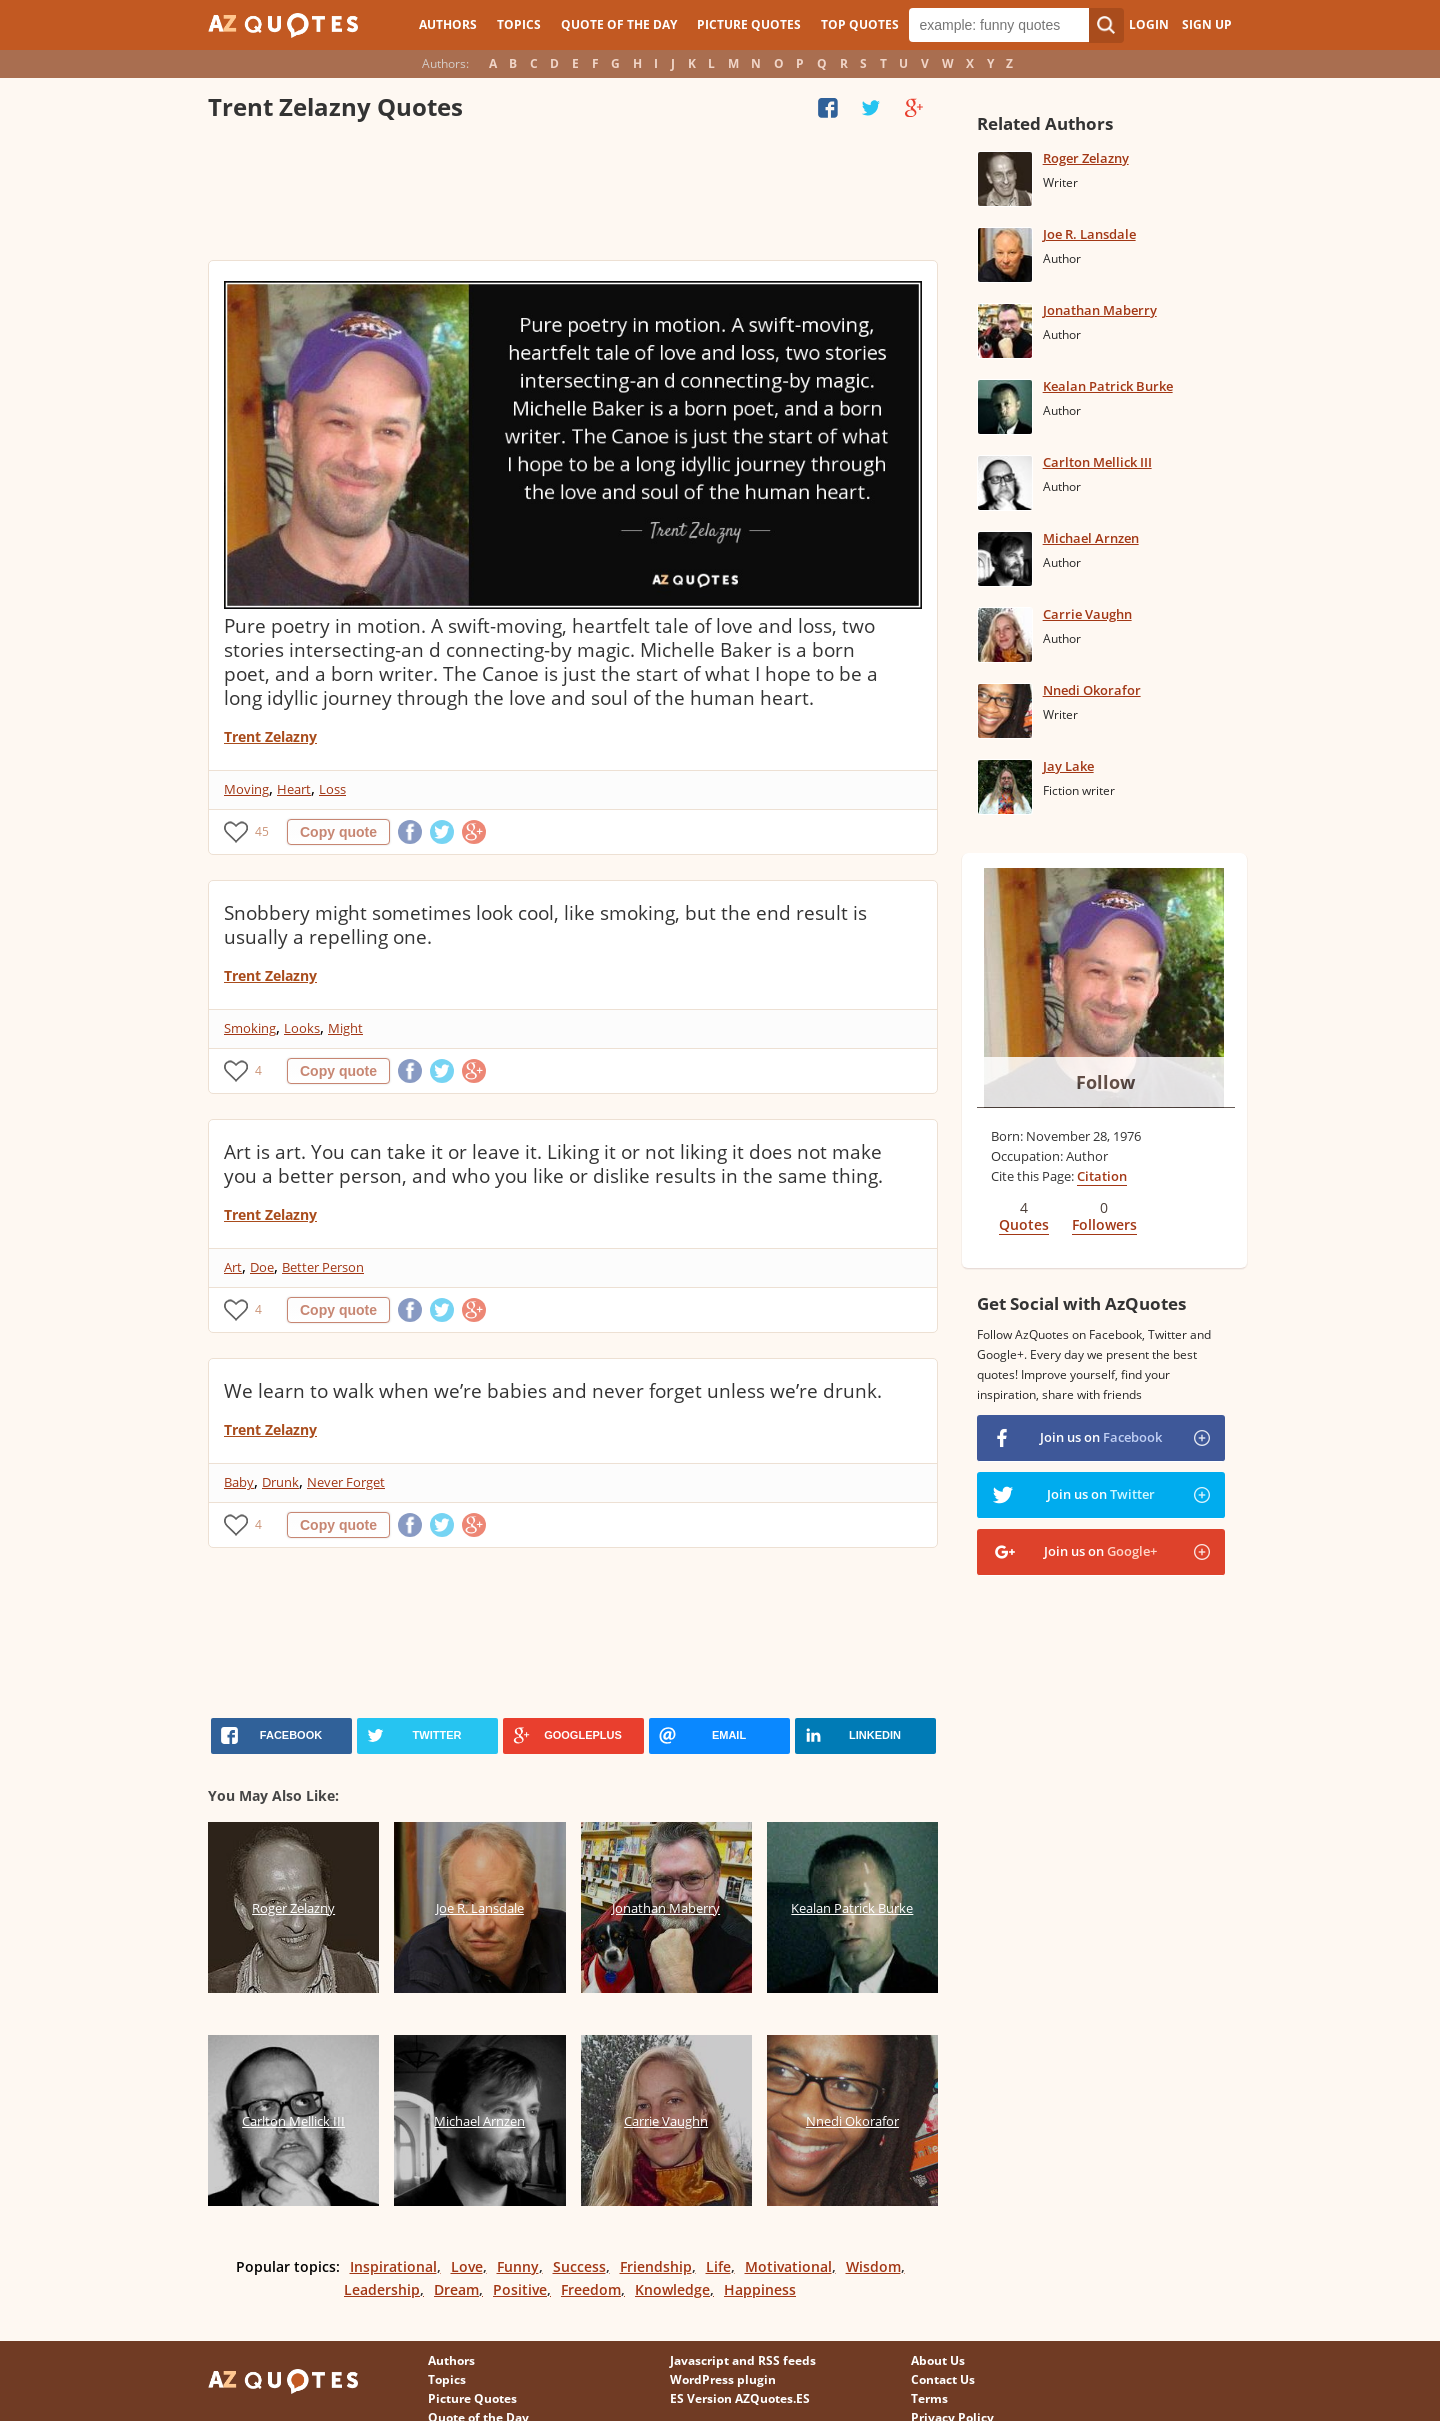 This screenshot has width=1440, height=2421. I want to click on Motivational, so click(788, 2266).